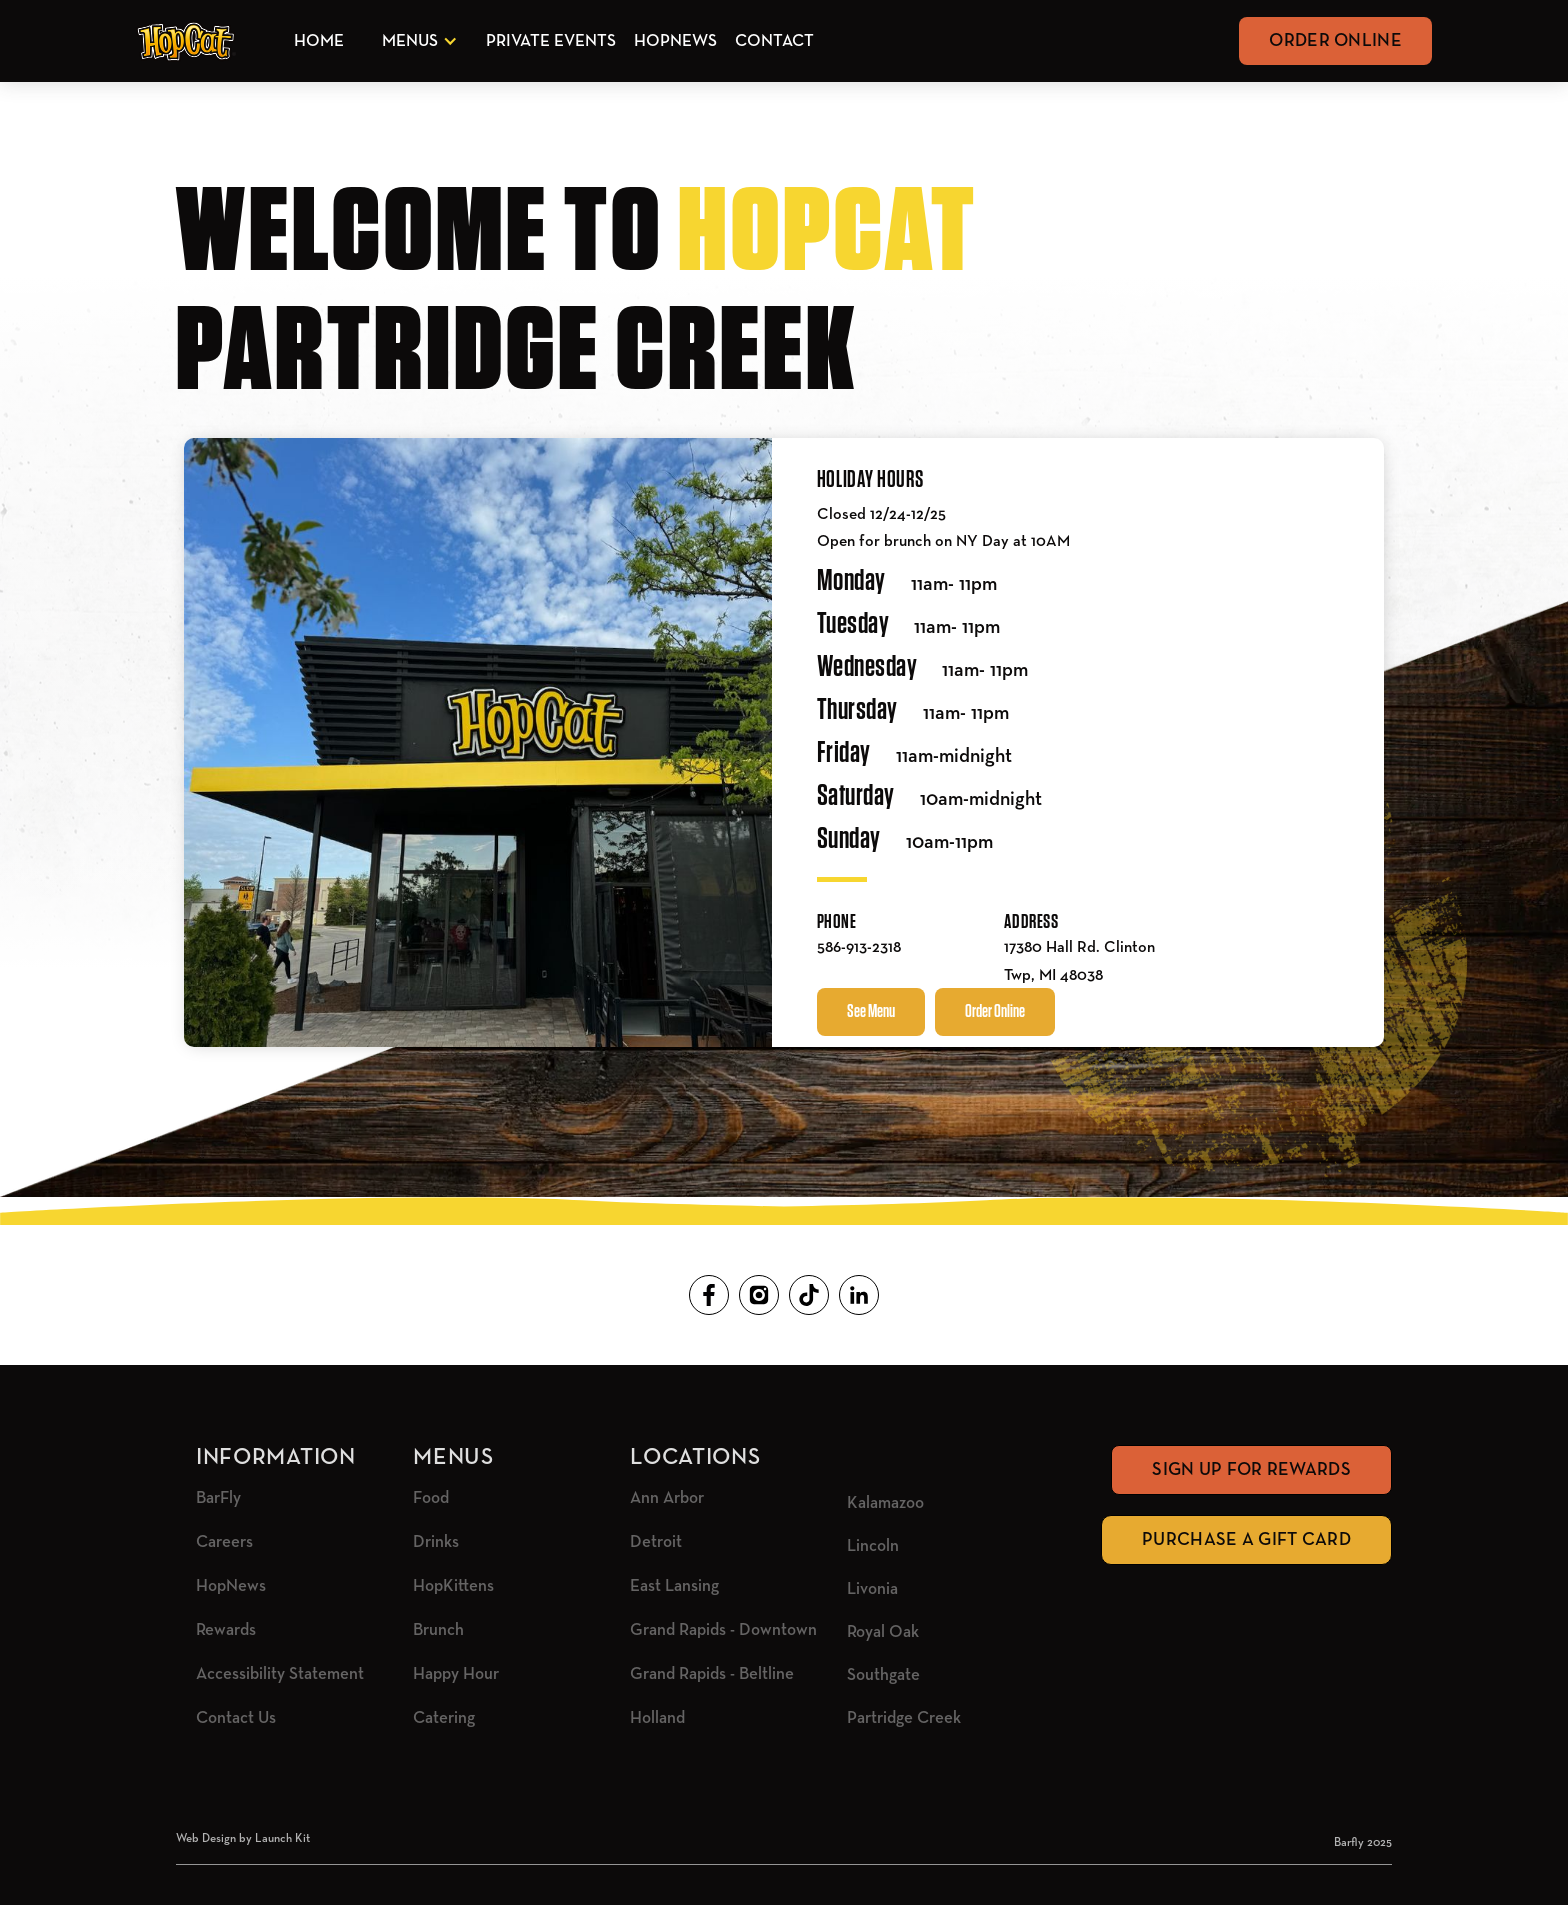 The image size is (1568, 1905). What do you see at coordinates (1335, 41) in the screenshot?
I see `Order Online` at bounding box center [1335, 41].